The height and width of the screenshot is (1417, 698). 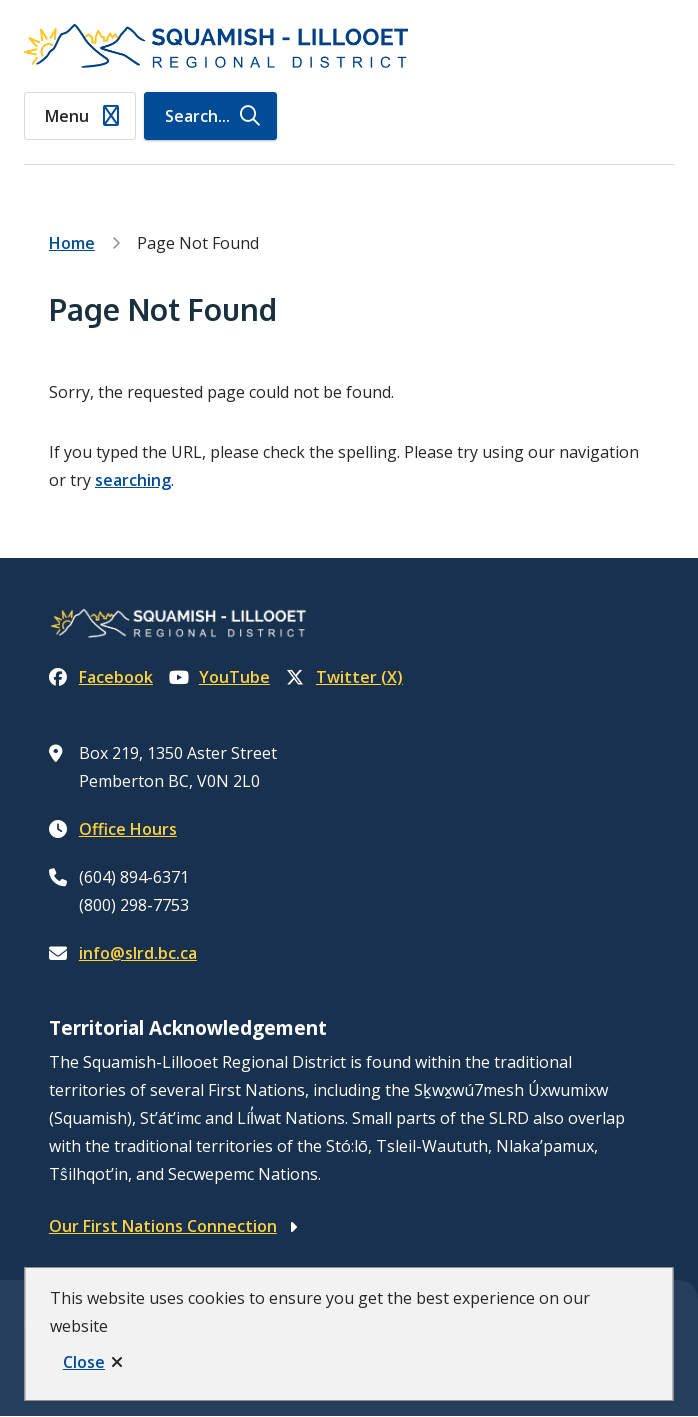 I want to click on YouTube, so click(x=219, y=677).